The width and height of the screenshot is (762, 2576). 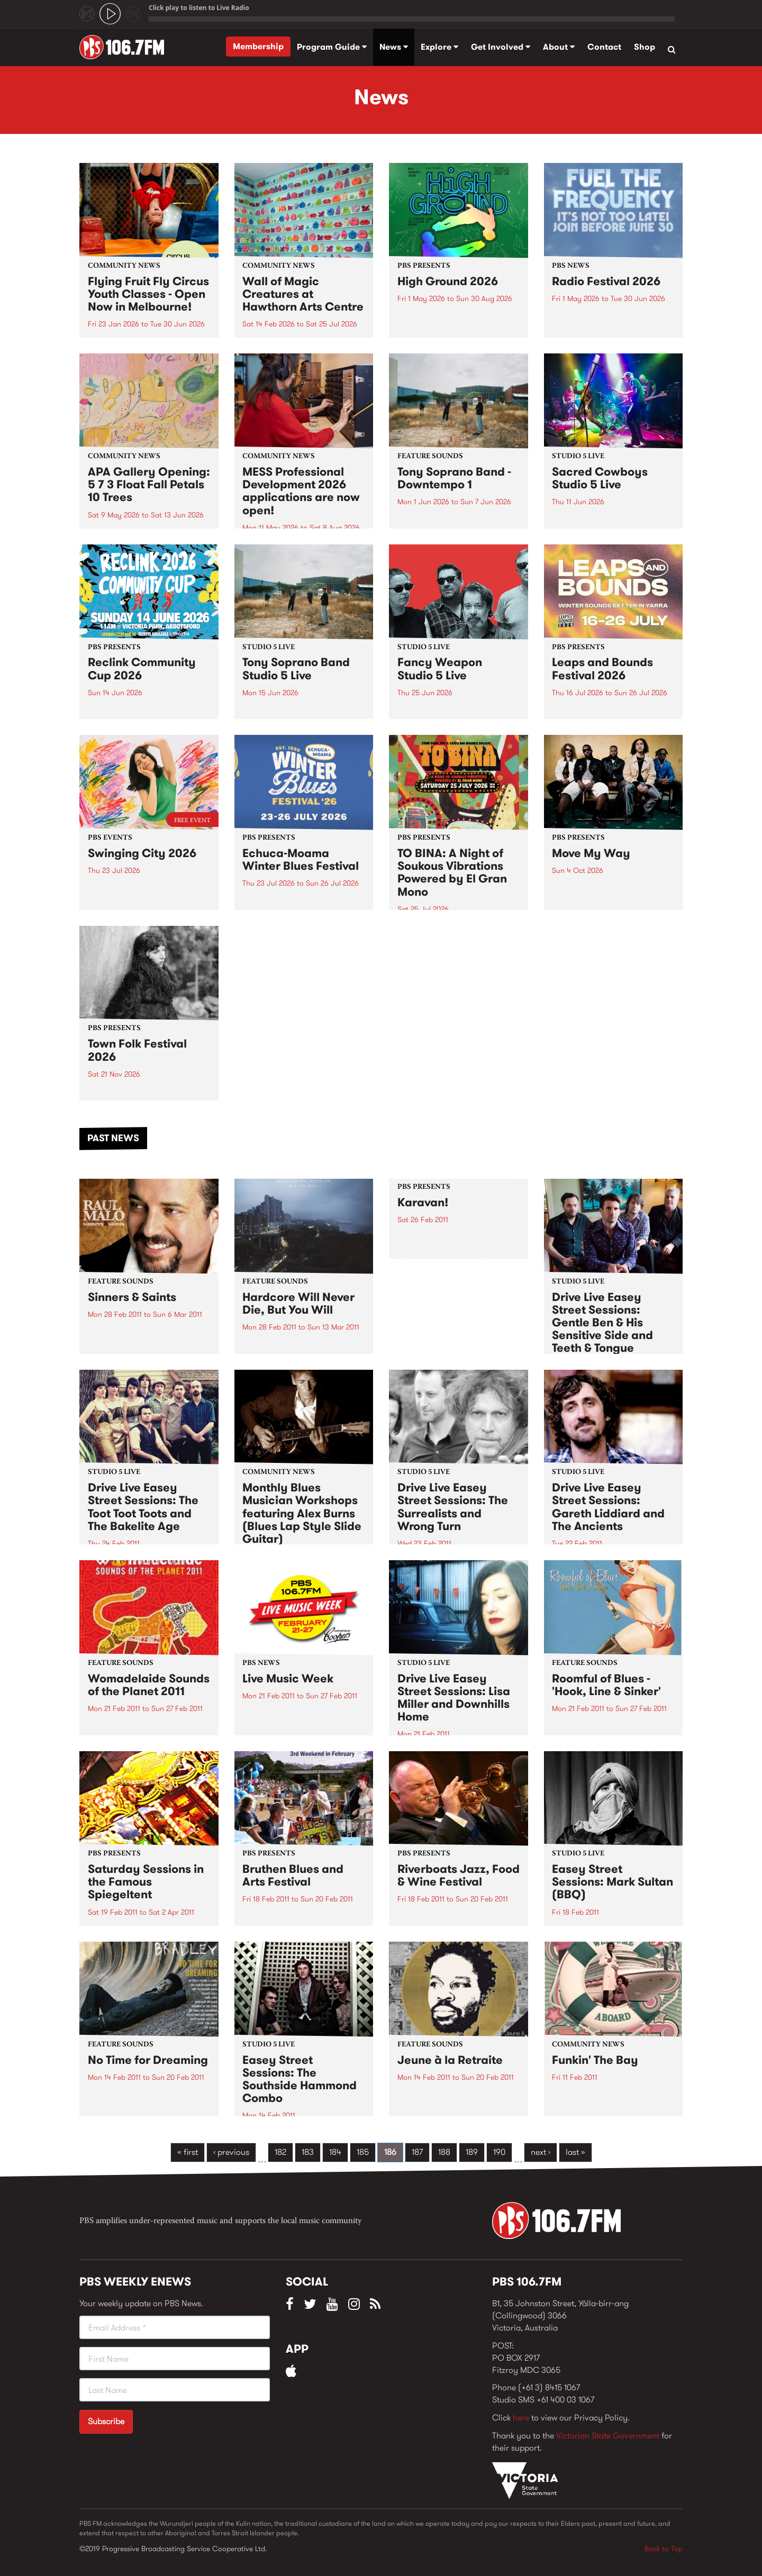 What do you see at coordinates (308, 2152) in the screenshot?
I see `183` at bounding box center [308, 2152].